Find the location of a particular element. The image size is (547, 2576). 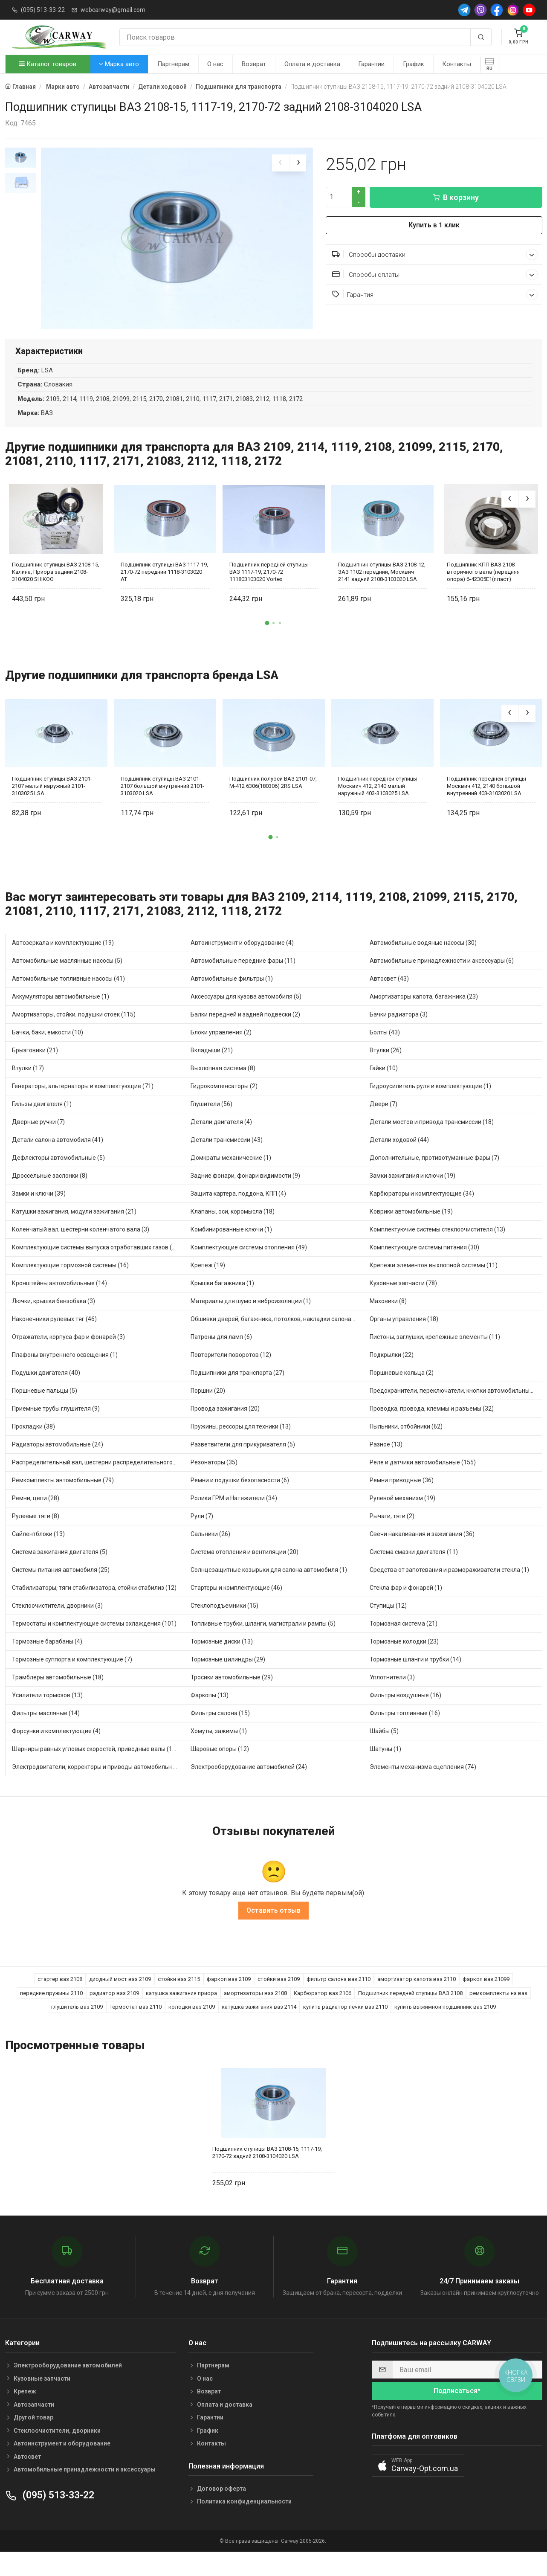

Ремкомплекты автомобильные (79) is located at coordinates (63, 1497).